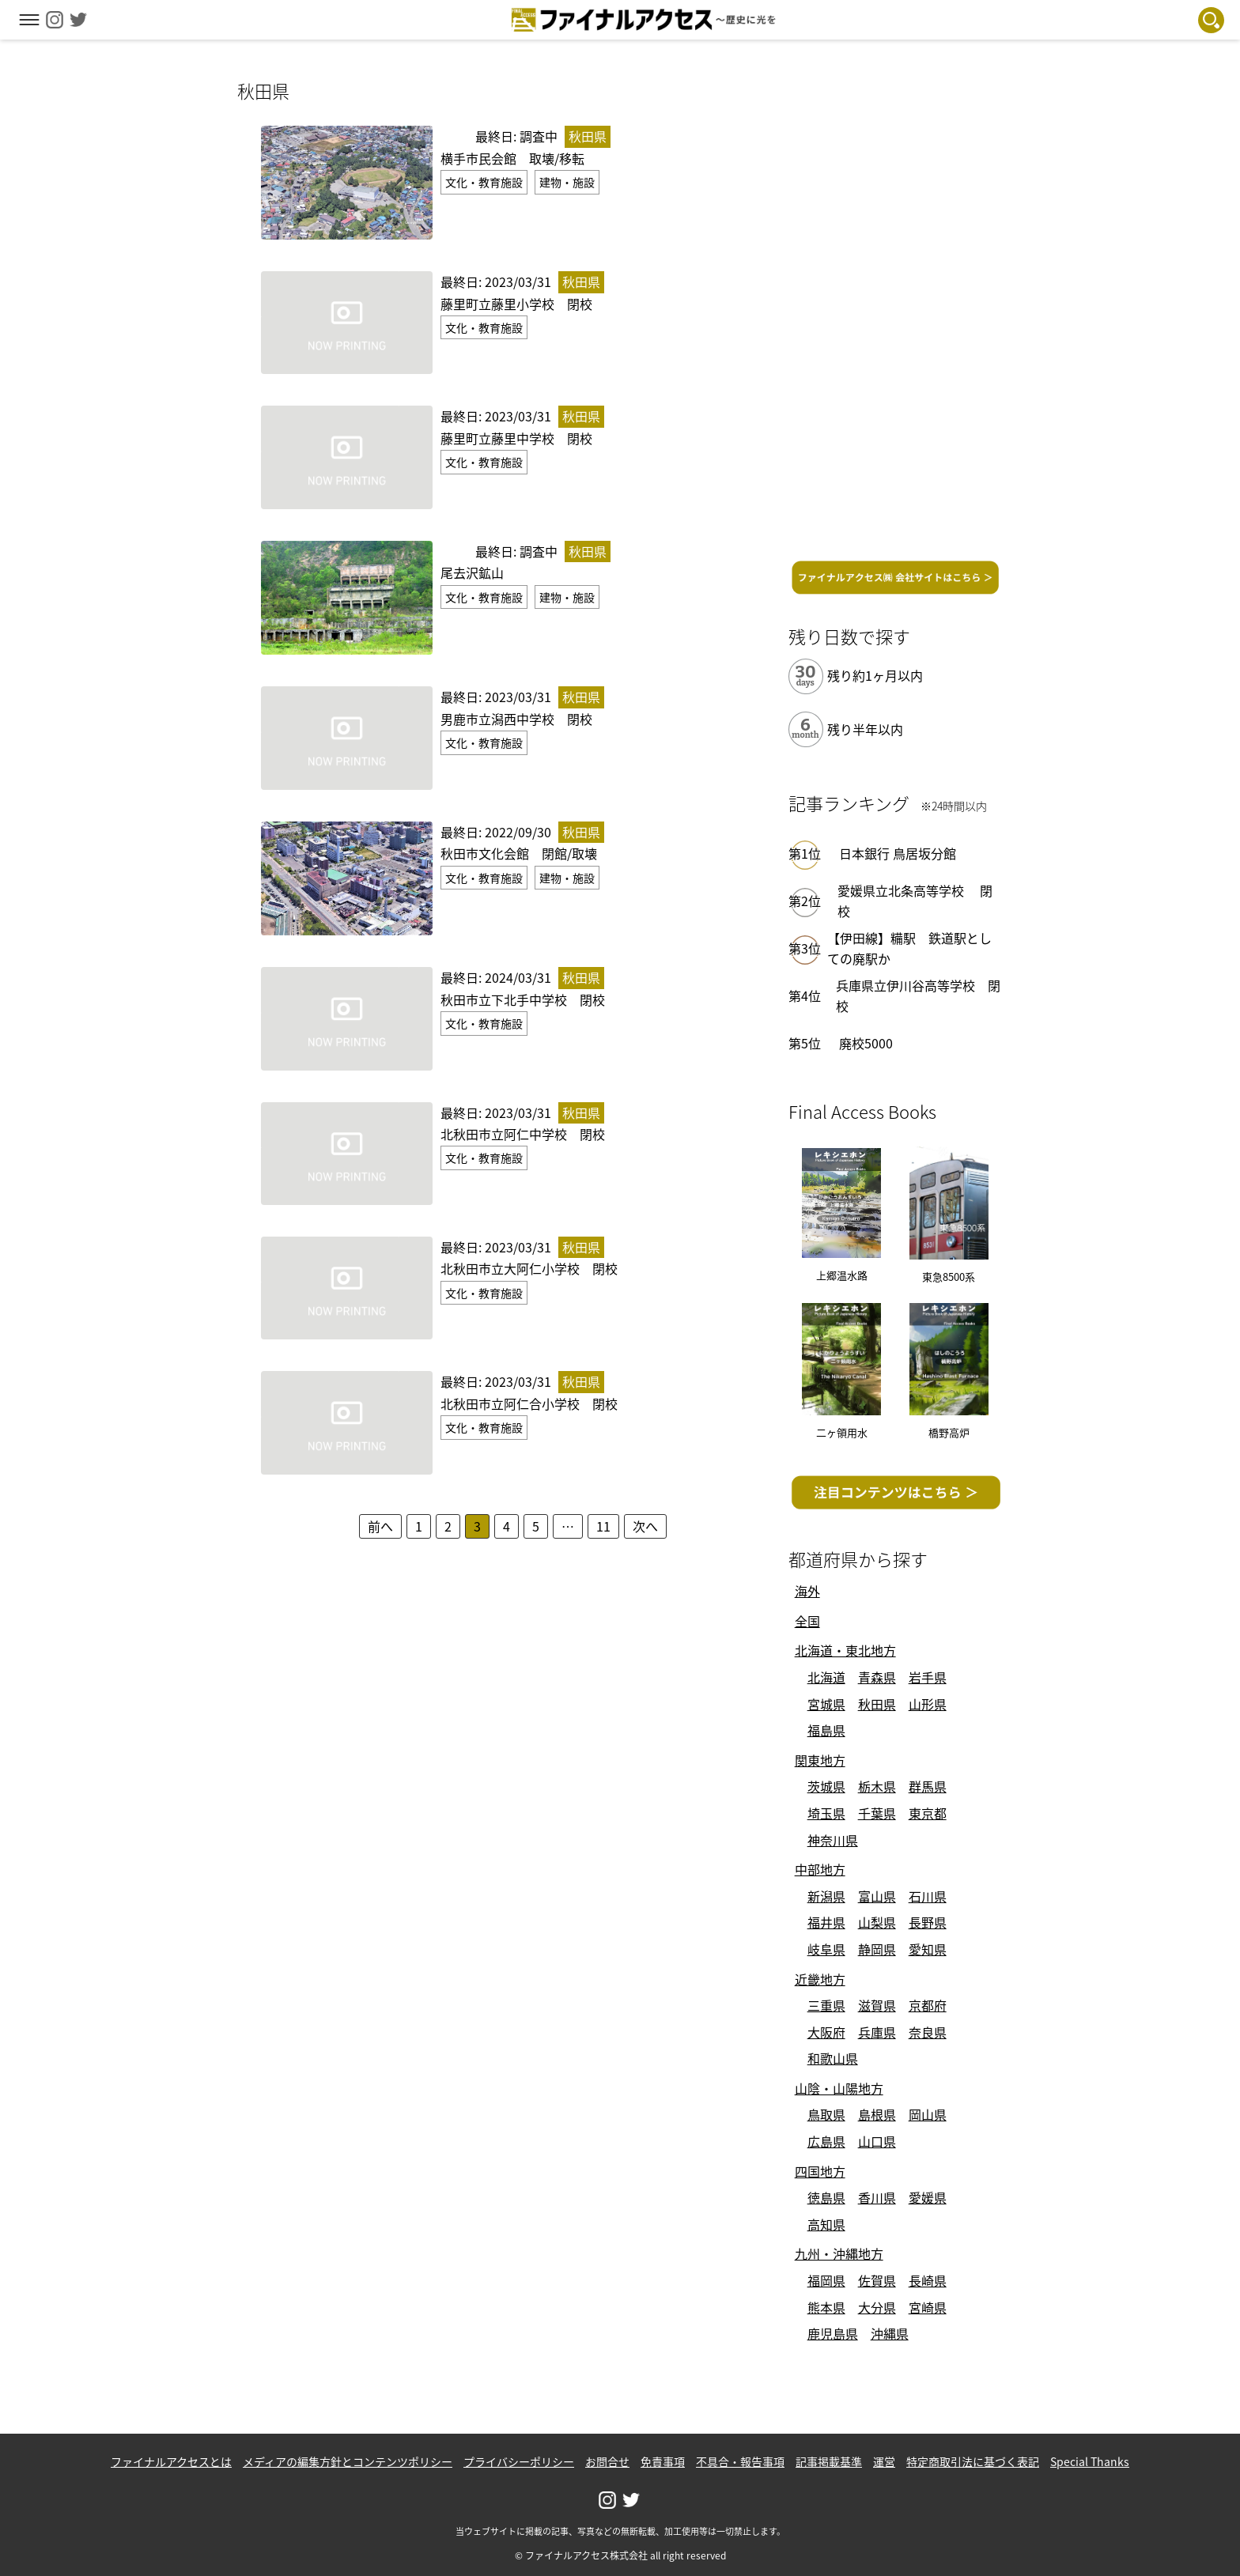  Describe the element at coordinates (839, 2253) in the screenshot. I see `九州・沖縄地方` at that location.